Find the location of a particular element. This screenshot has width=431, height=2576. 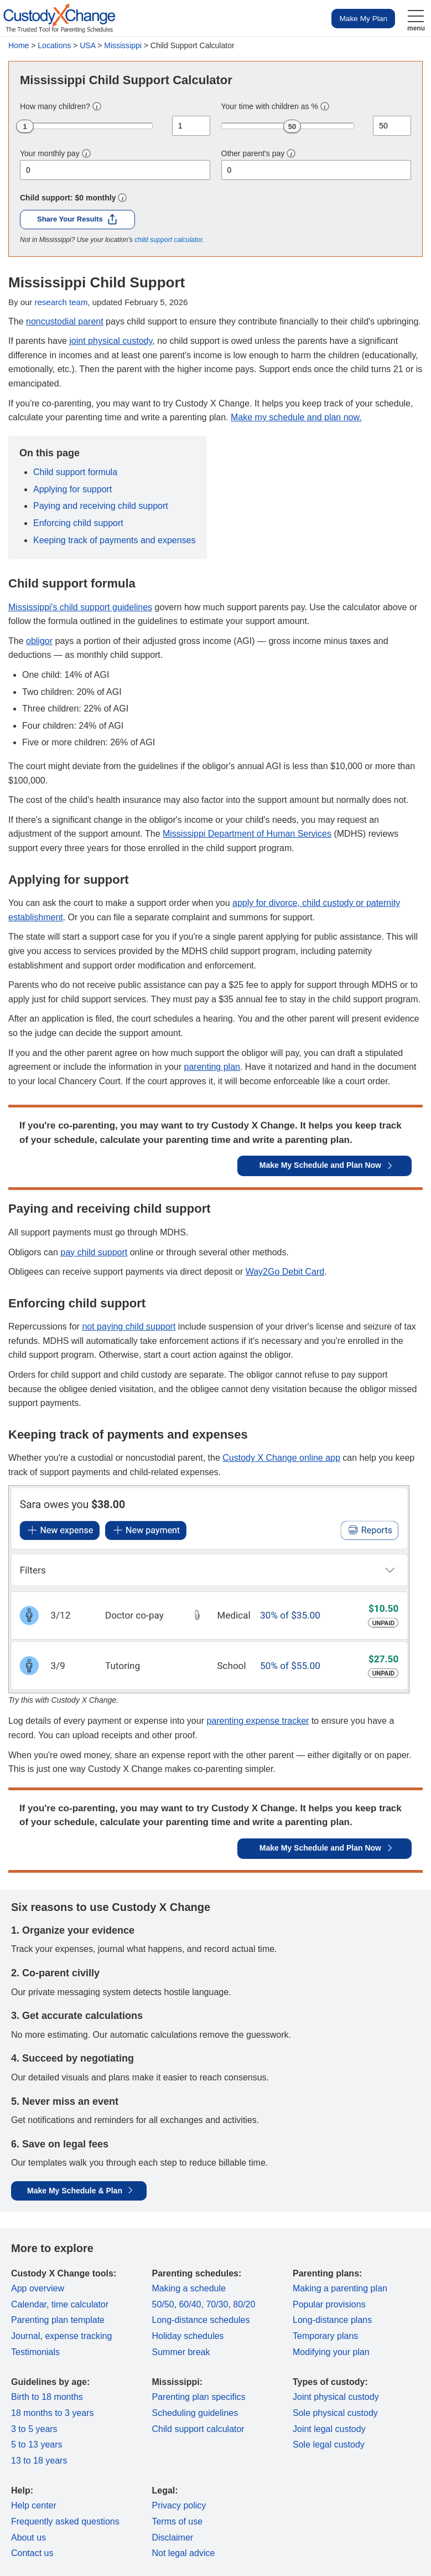

time calculator is located at coordinates (79, 2304).